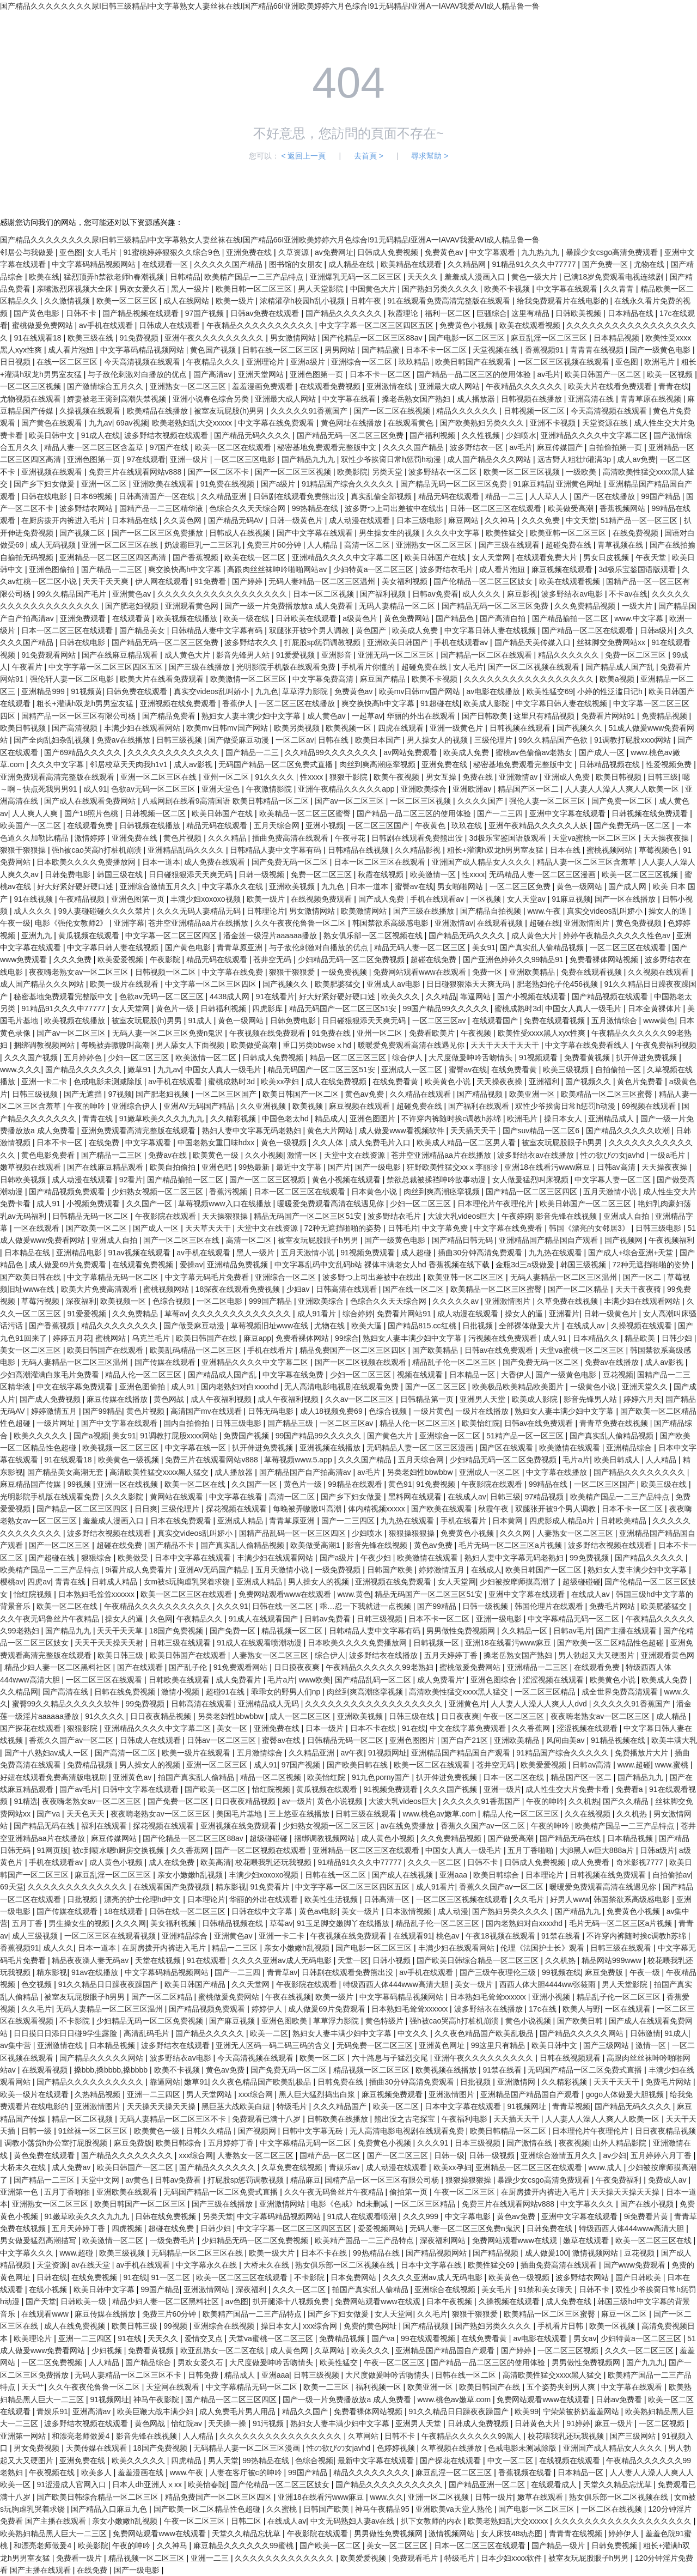  I want to click on 好大好紧好硬好硬口述, so click(76, 886).